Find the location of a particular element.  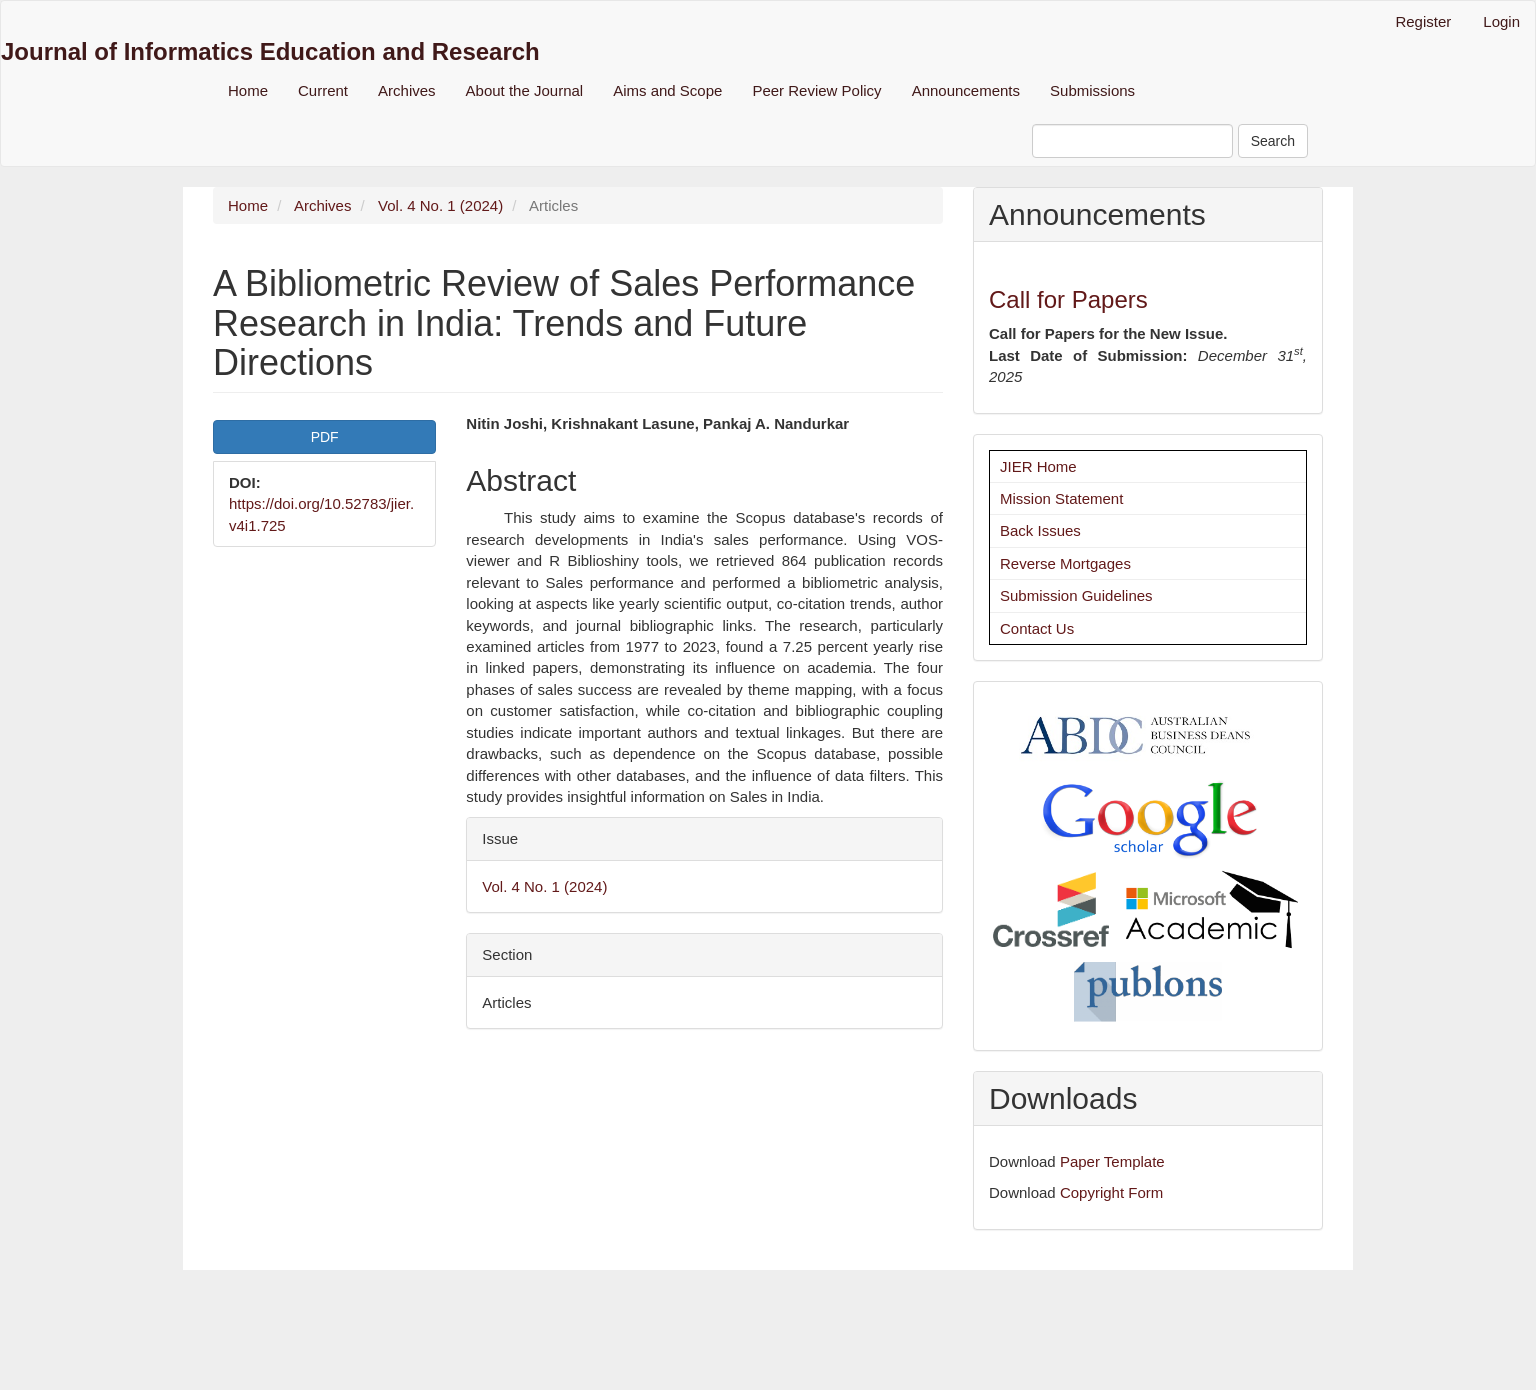

Paper Template is located at coordinates (1112, 1161).